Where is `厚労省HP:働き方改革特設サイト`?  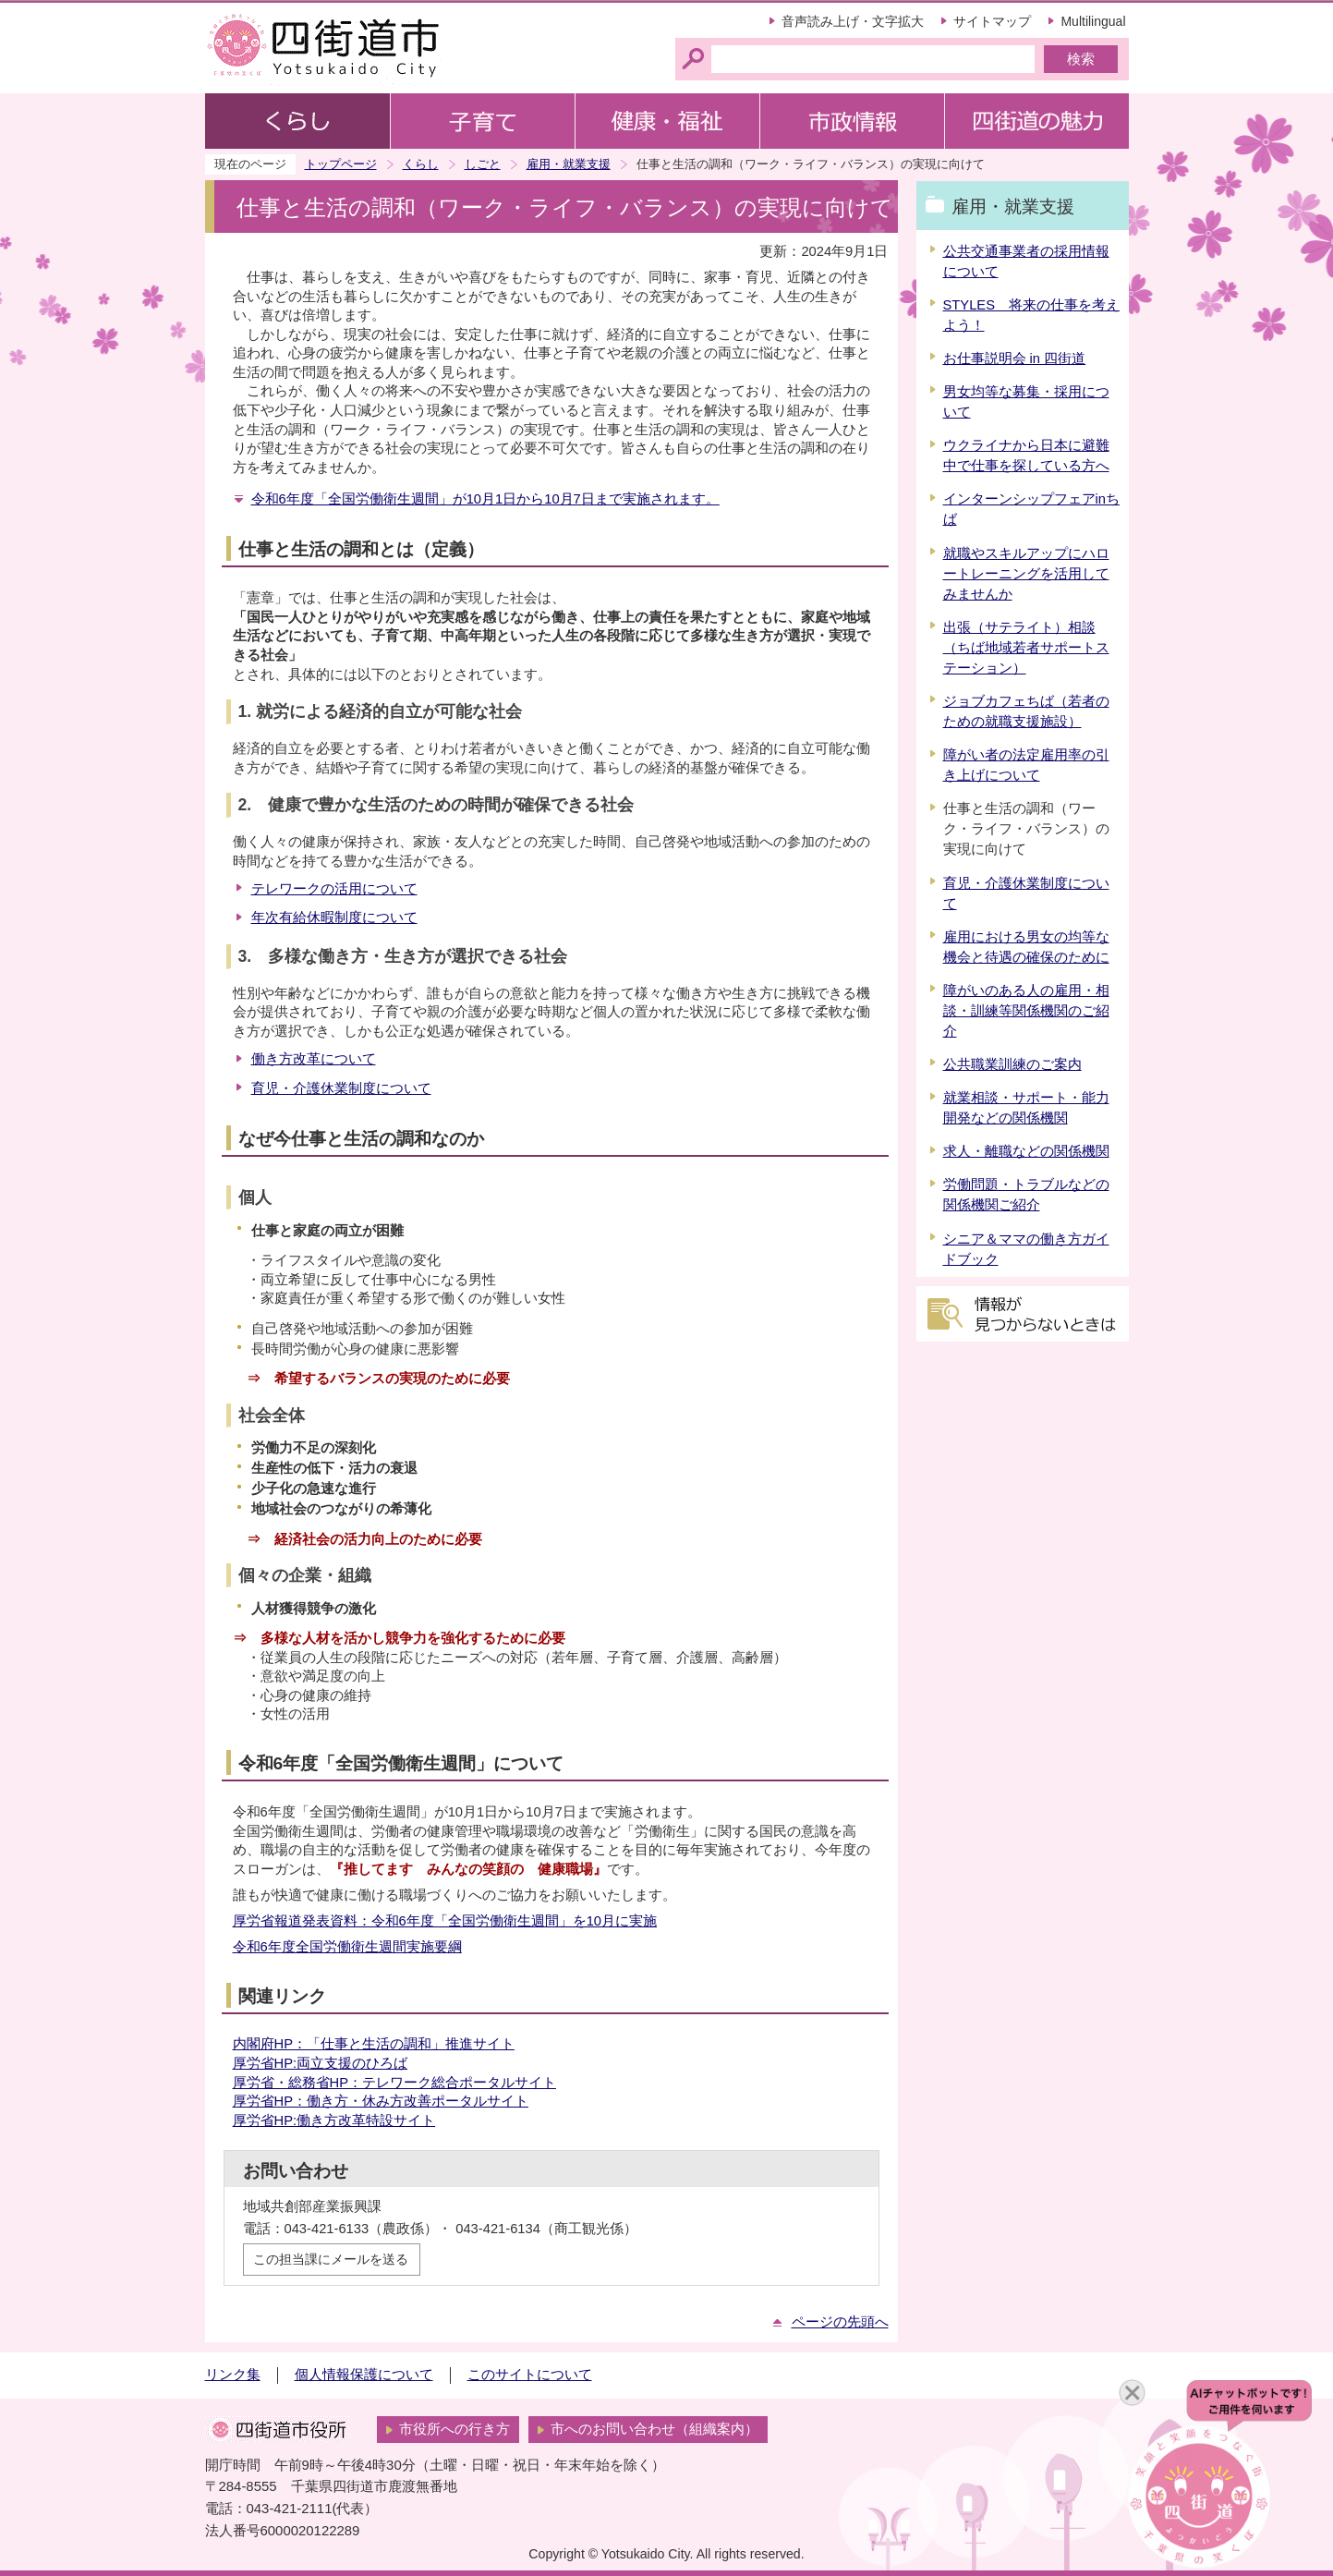 厚労省HP:働き方改革特設サイト is located at coordinates (334, 2120).